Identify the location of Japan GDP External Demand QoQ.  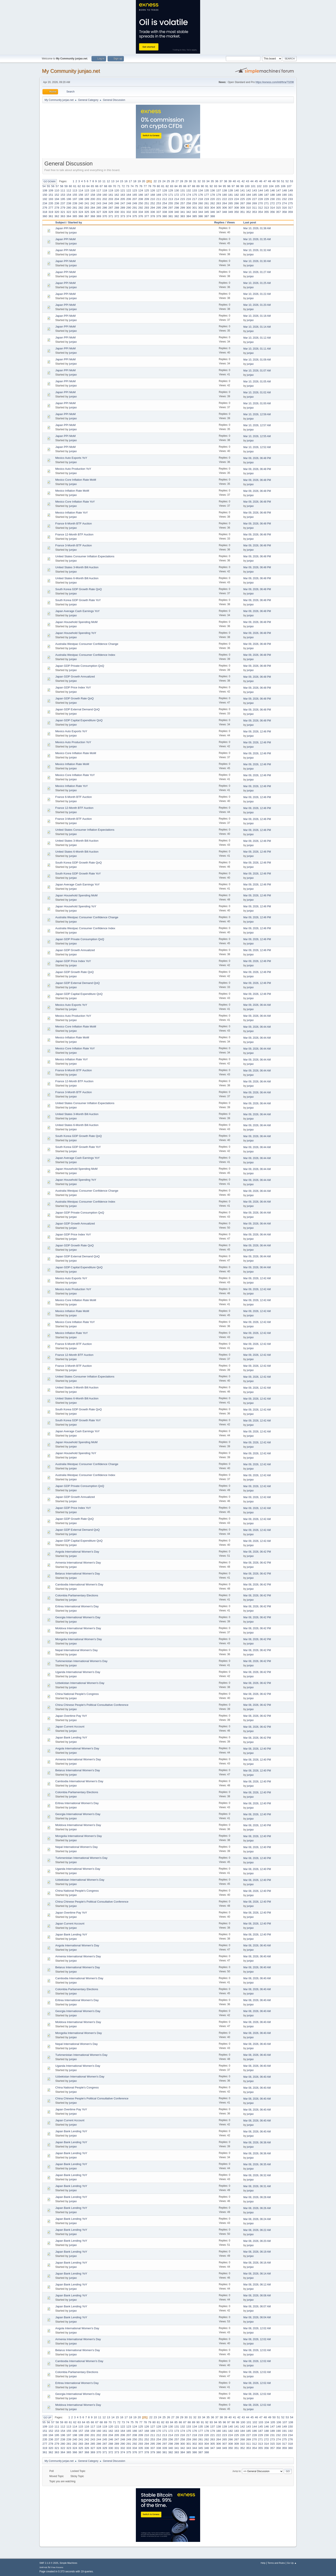
(77, 709).